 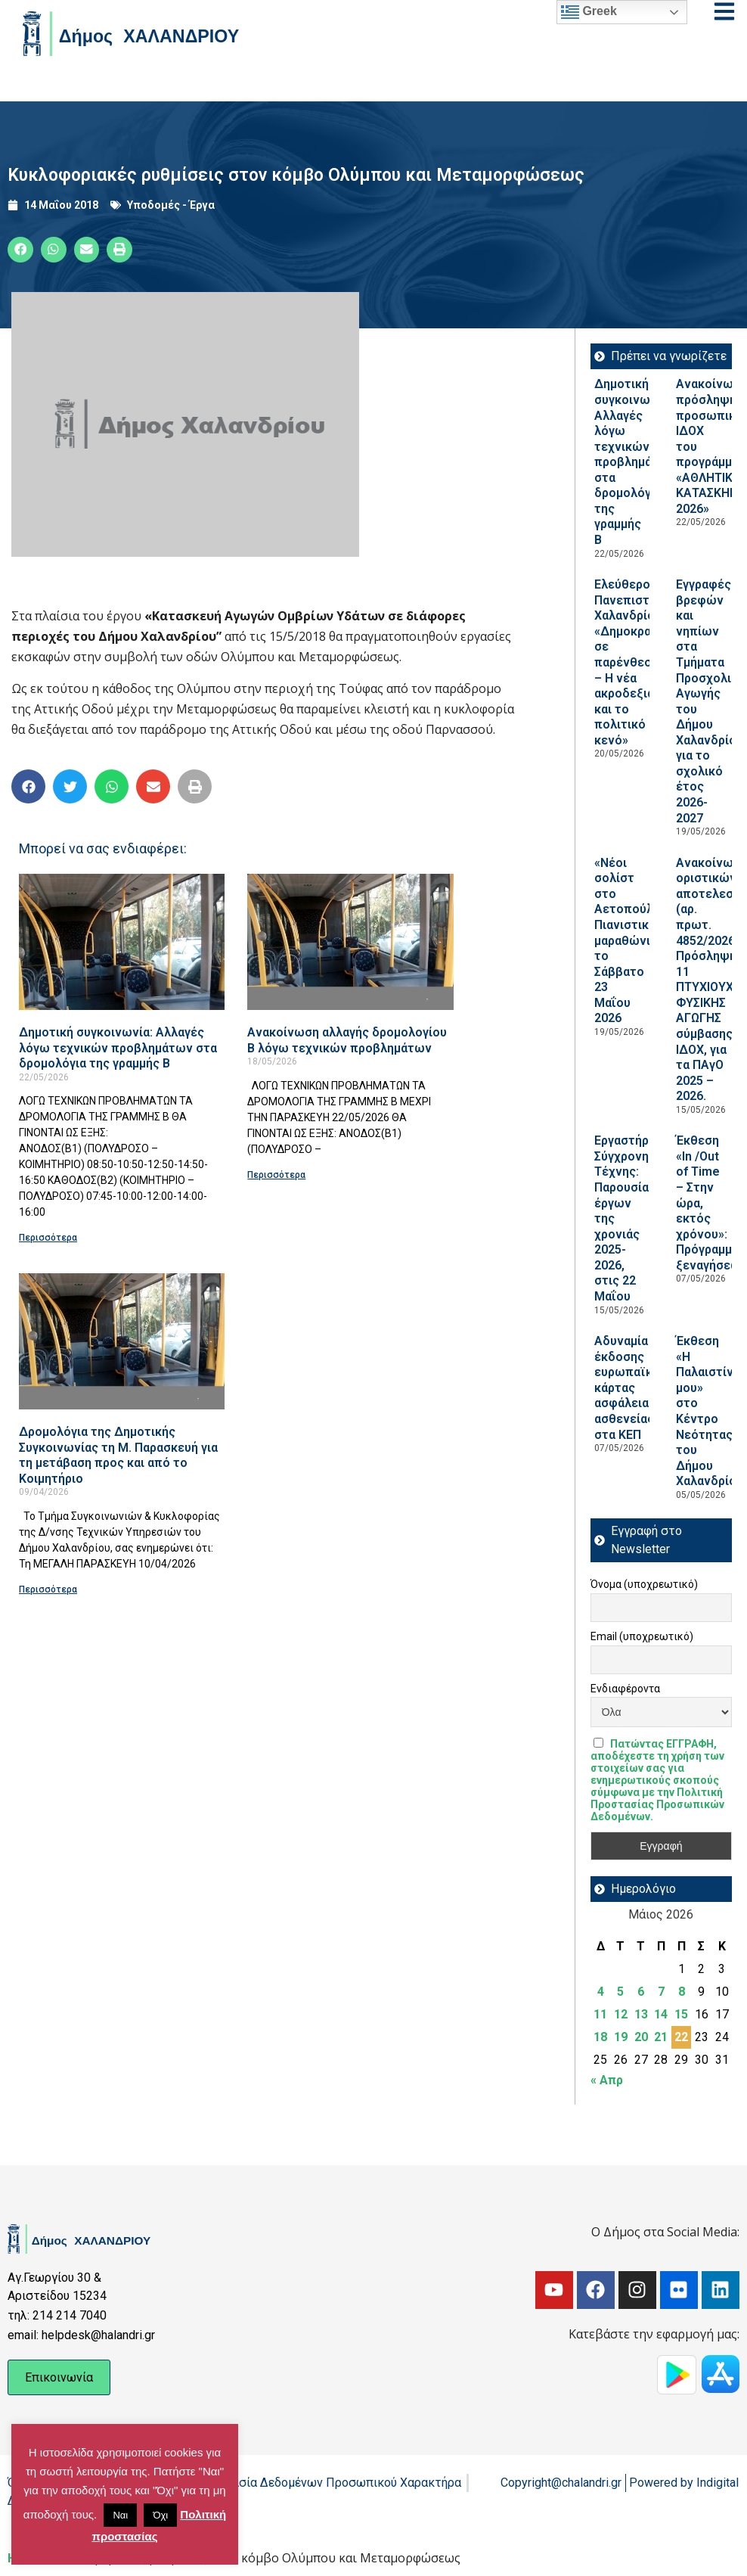 What do you see at coordinates (600, 2037) in the screenshot?
I see `18 [Τα άρθρα δημοσιεύτηκαν την 18 May 2026]` at bounding box center [600, 2037].